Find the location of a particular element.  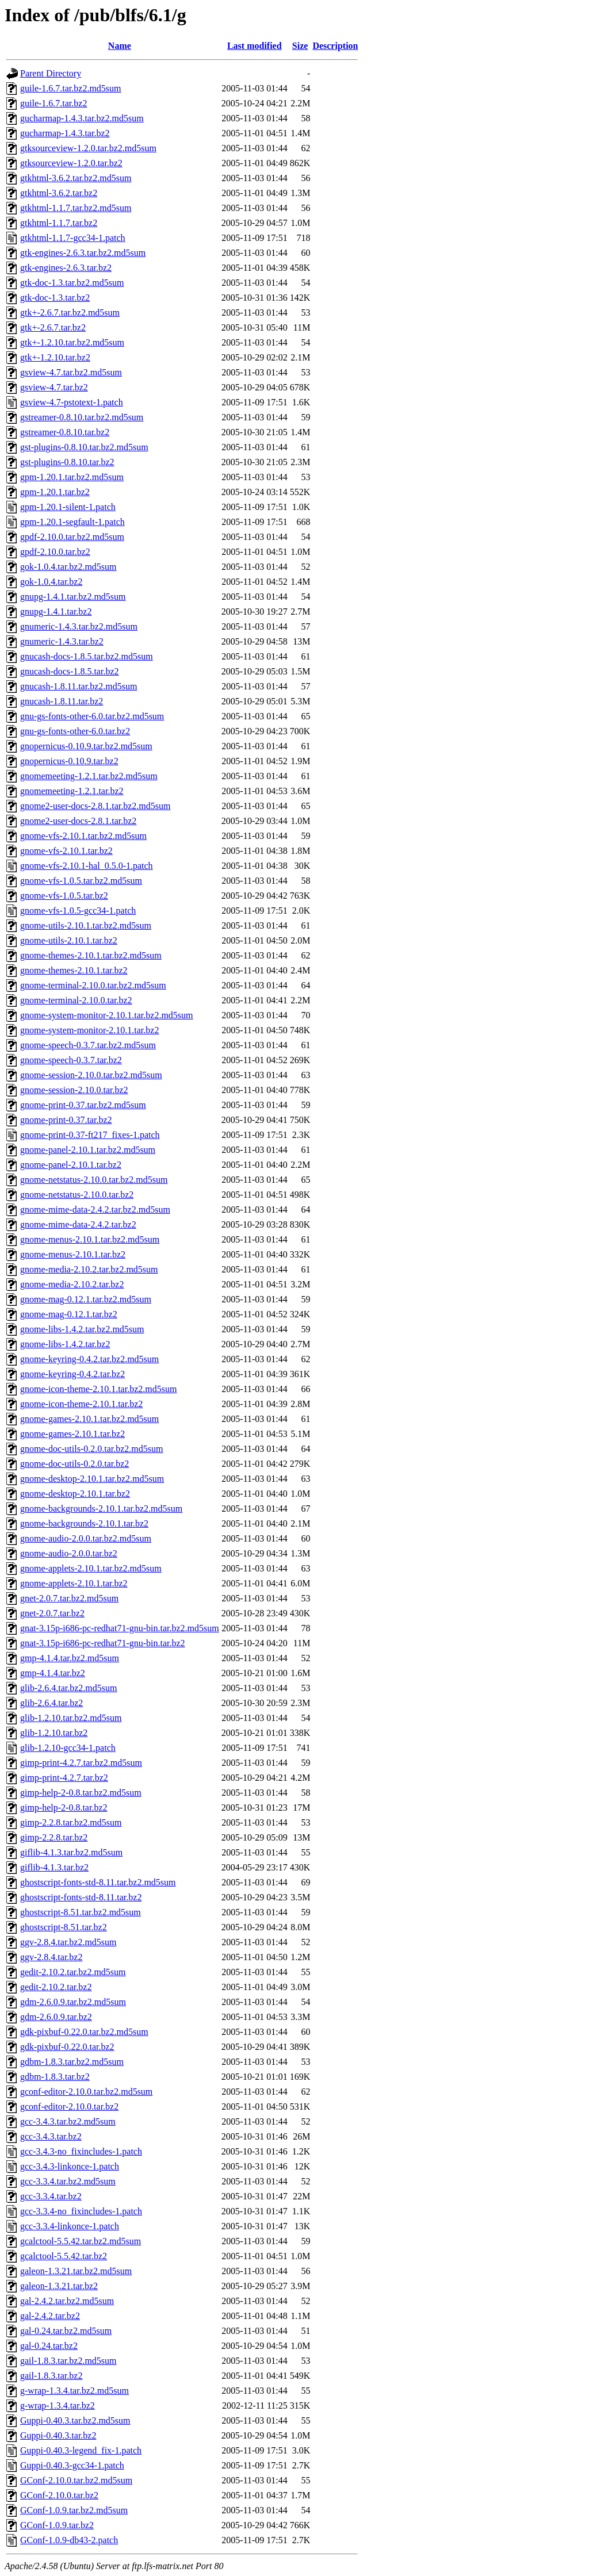

gnome-media-2.10.2.tar.bz2 is located at coordinates (72, 1284).